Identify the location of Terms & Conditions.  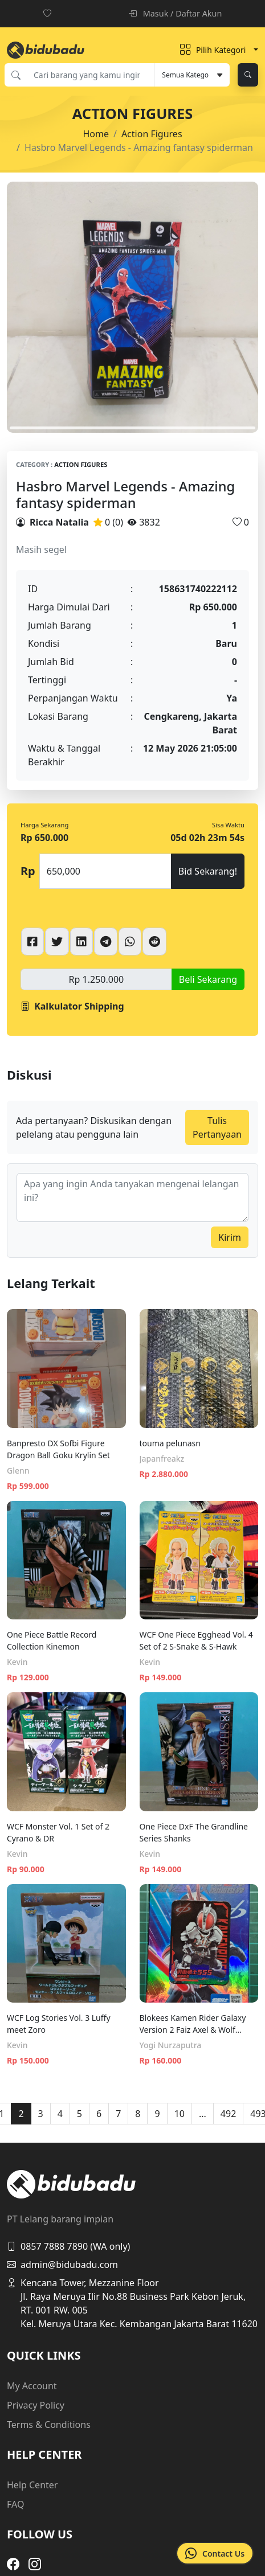
(49, 2424).